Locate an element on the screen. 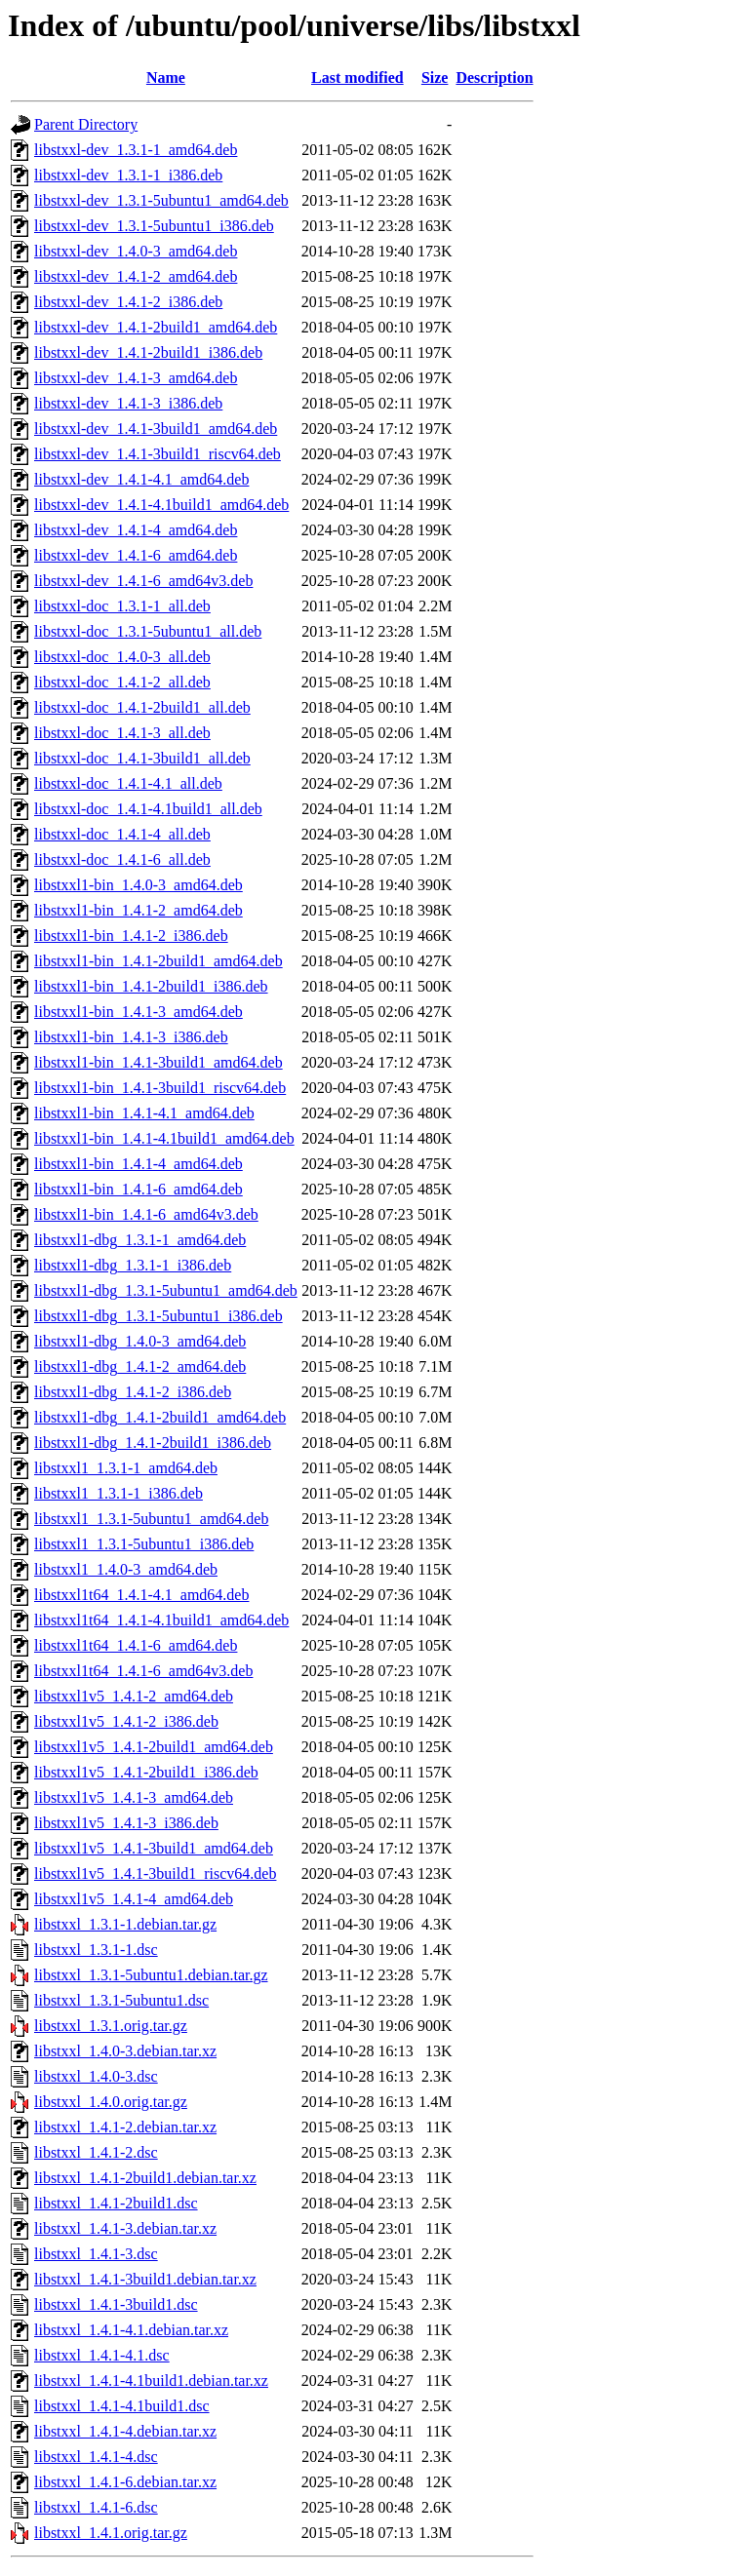 This screenshot has height=2576, width=753. libstxxl_1.4.1-3build1.debian.tar.xz is located at coordinates (145, 2279).